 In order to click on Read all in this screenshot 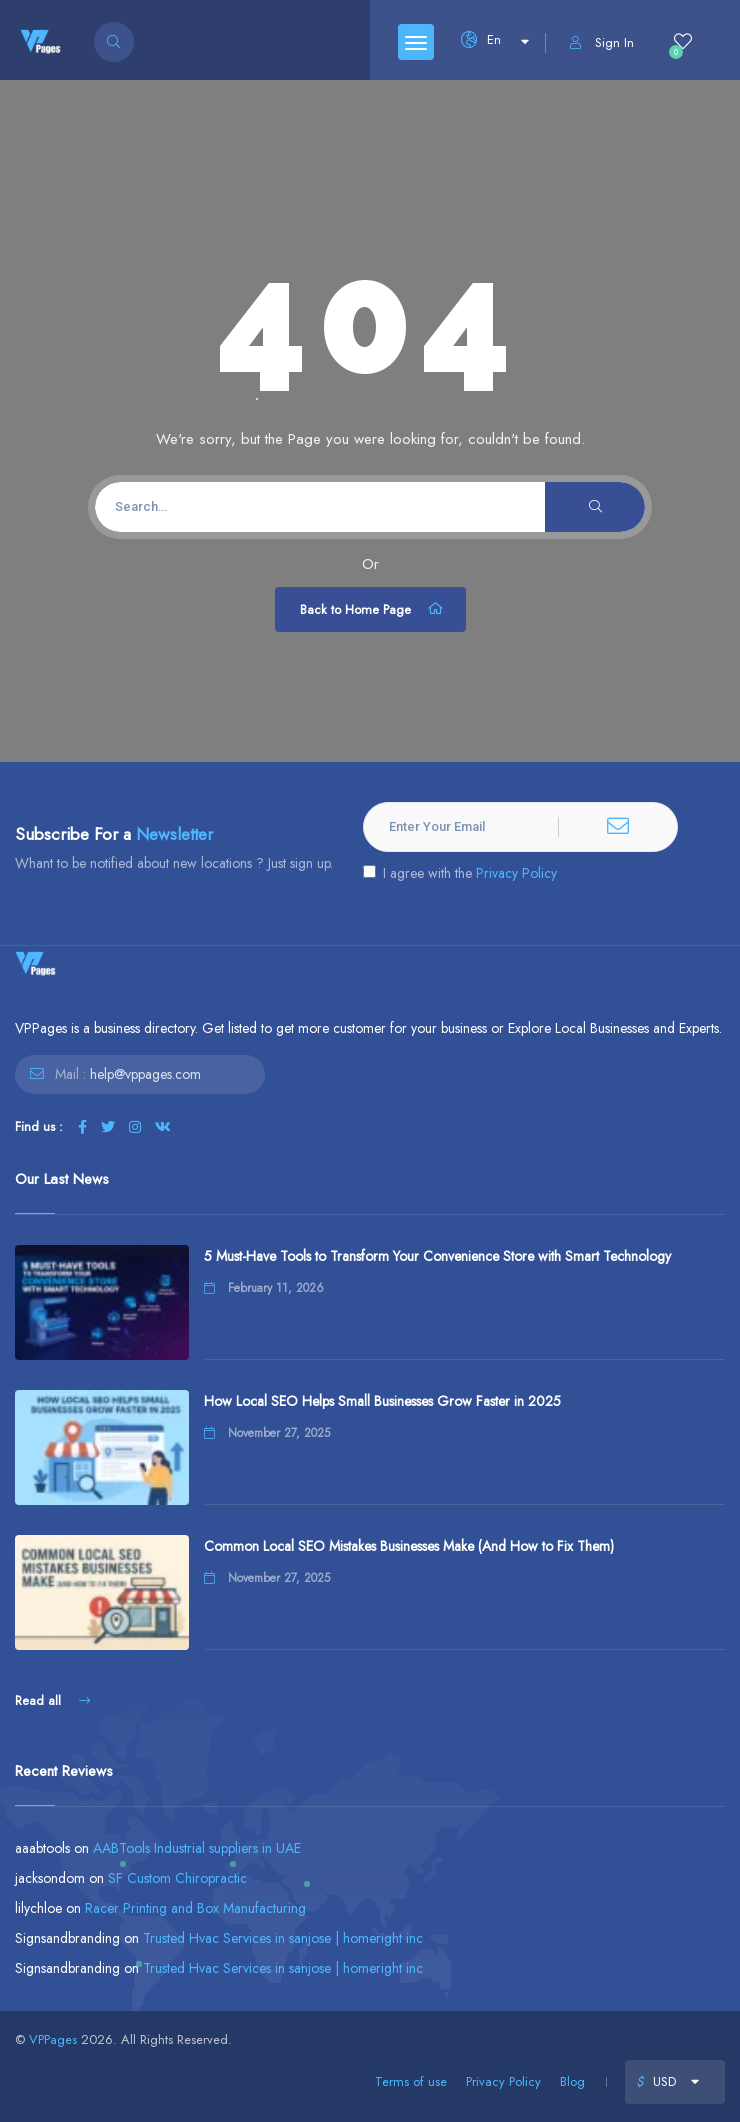, I will do `click(52, 1700)`.